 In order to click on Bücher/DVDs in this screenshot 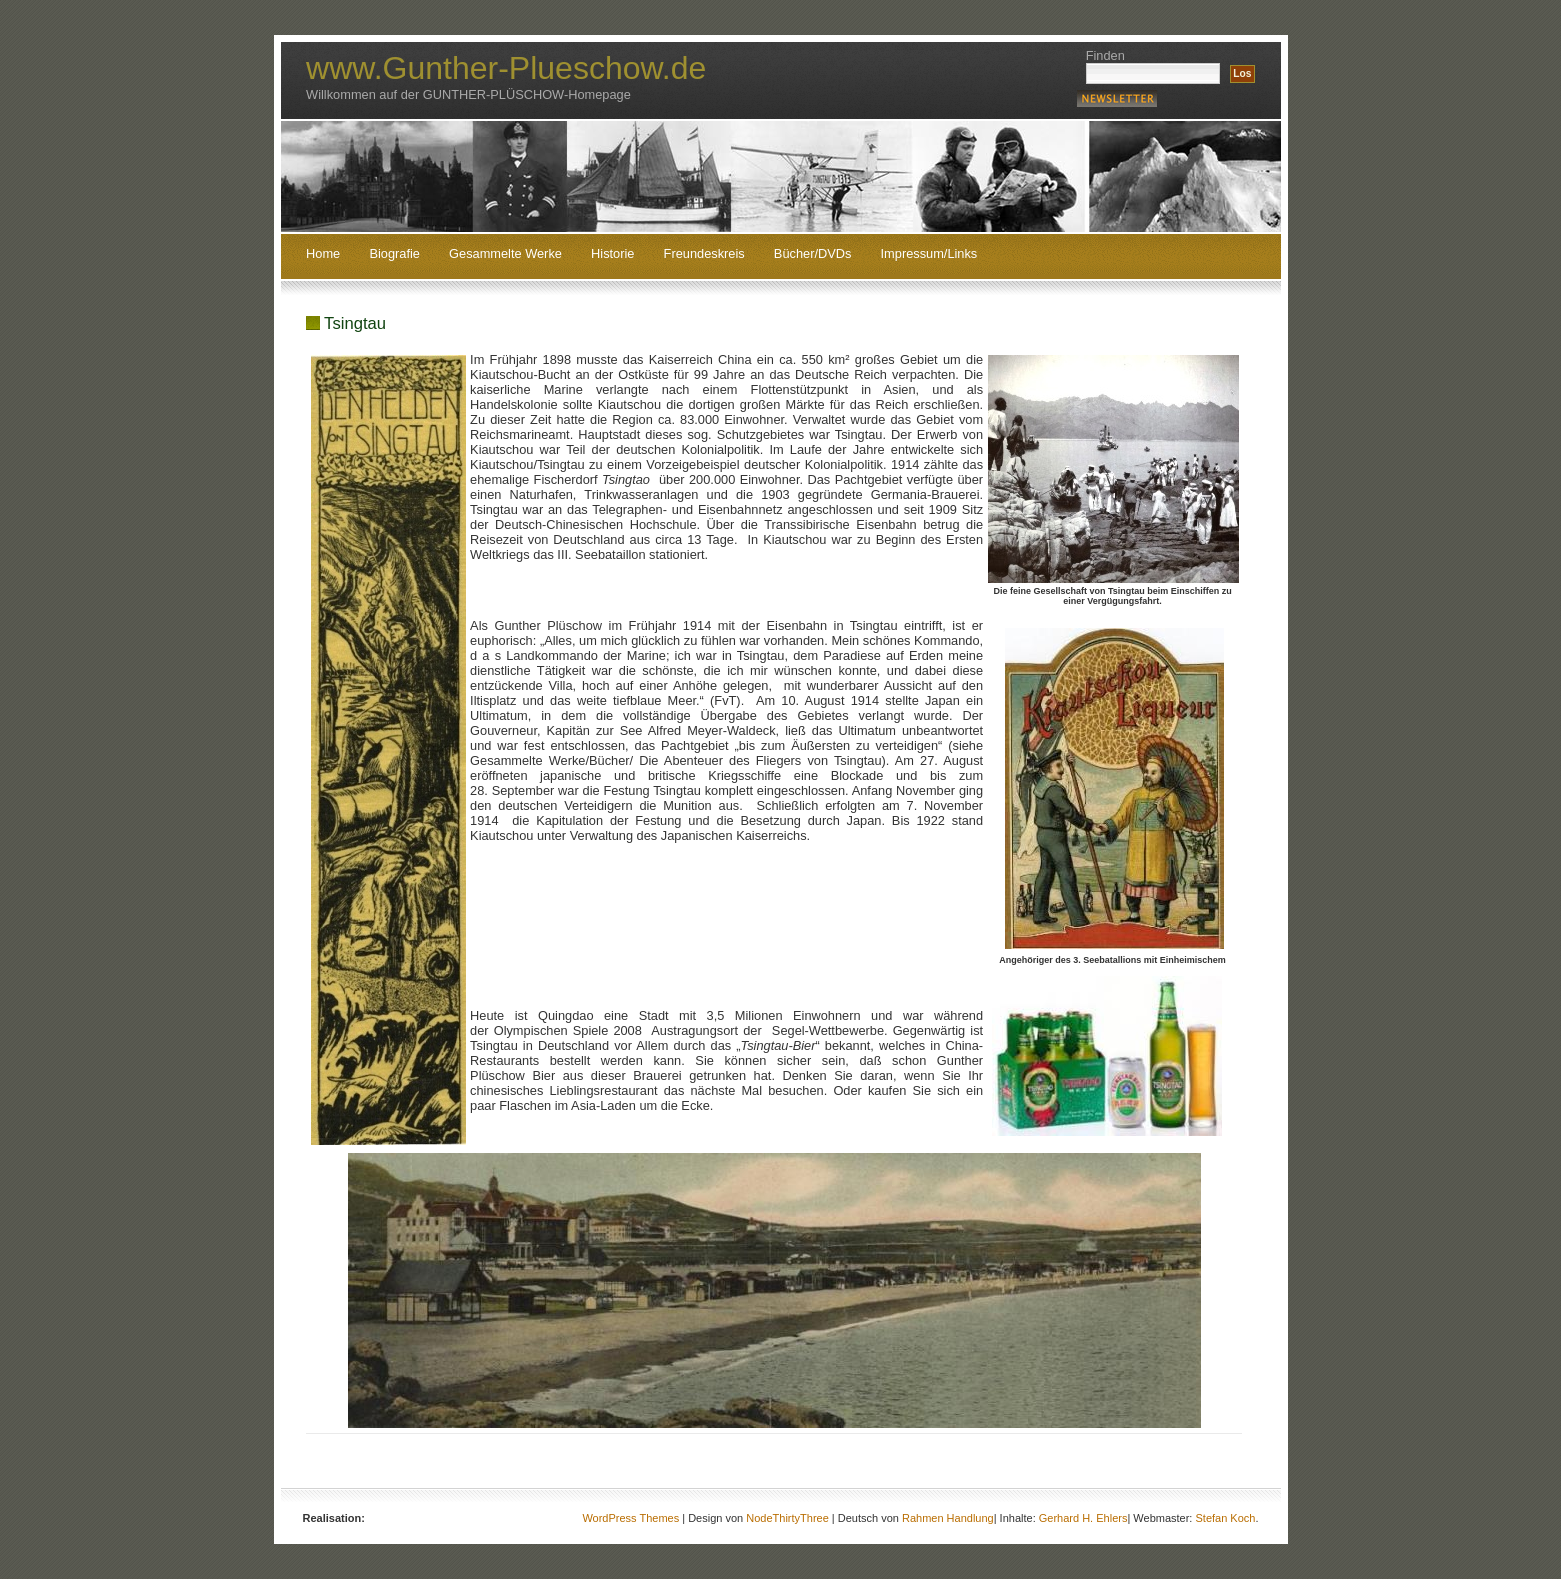, I will do `click(813, 254)`.